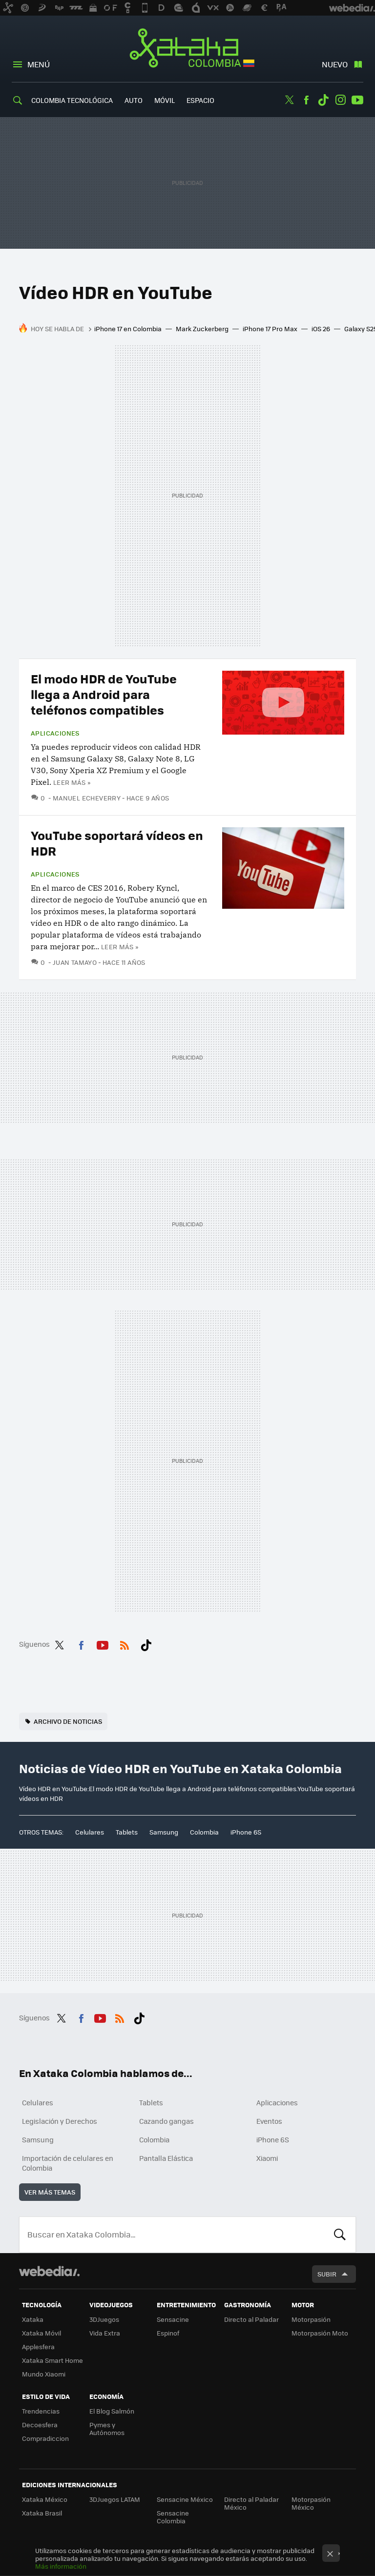 The width and height of the screenshot is (375, 2576). What do you see at coordinates (114, 2499) in the screenshot?
I see `3DJuegos LATAM` at bounding box center [114, 2499].